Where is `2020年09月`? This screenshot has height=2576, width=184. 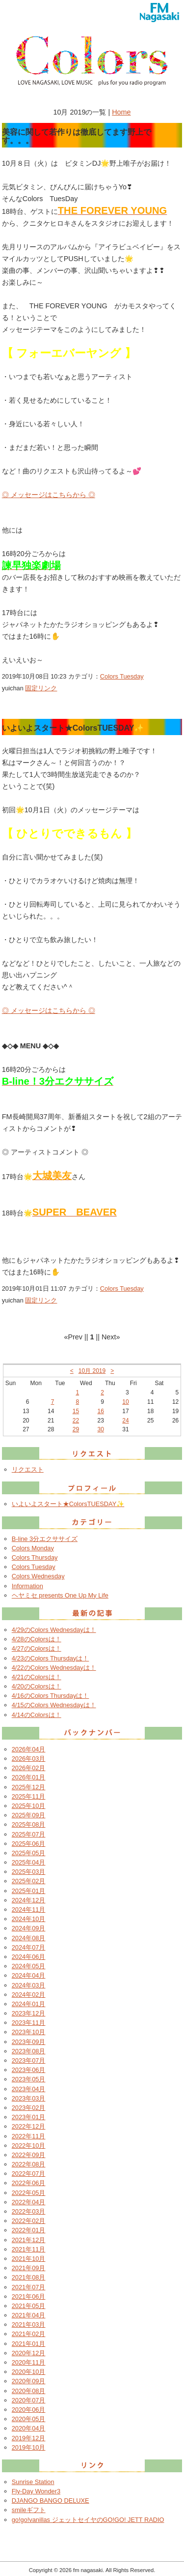
2020年09月 is located at coordinates (29, 2381).